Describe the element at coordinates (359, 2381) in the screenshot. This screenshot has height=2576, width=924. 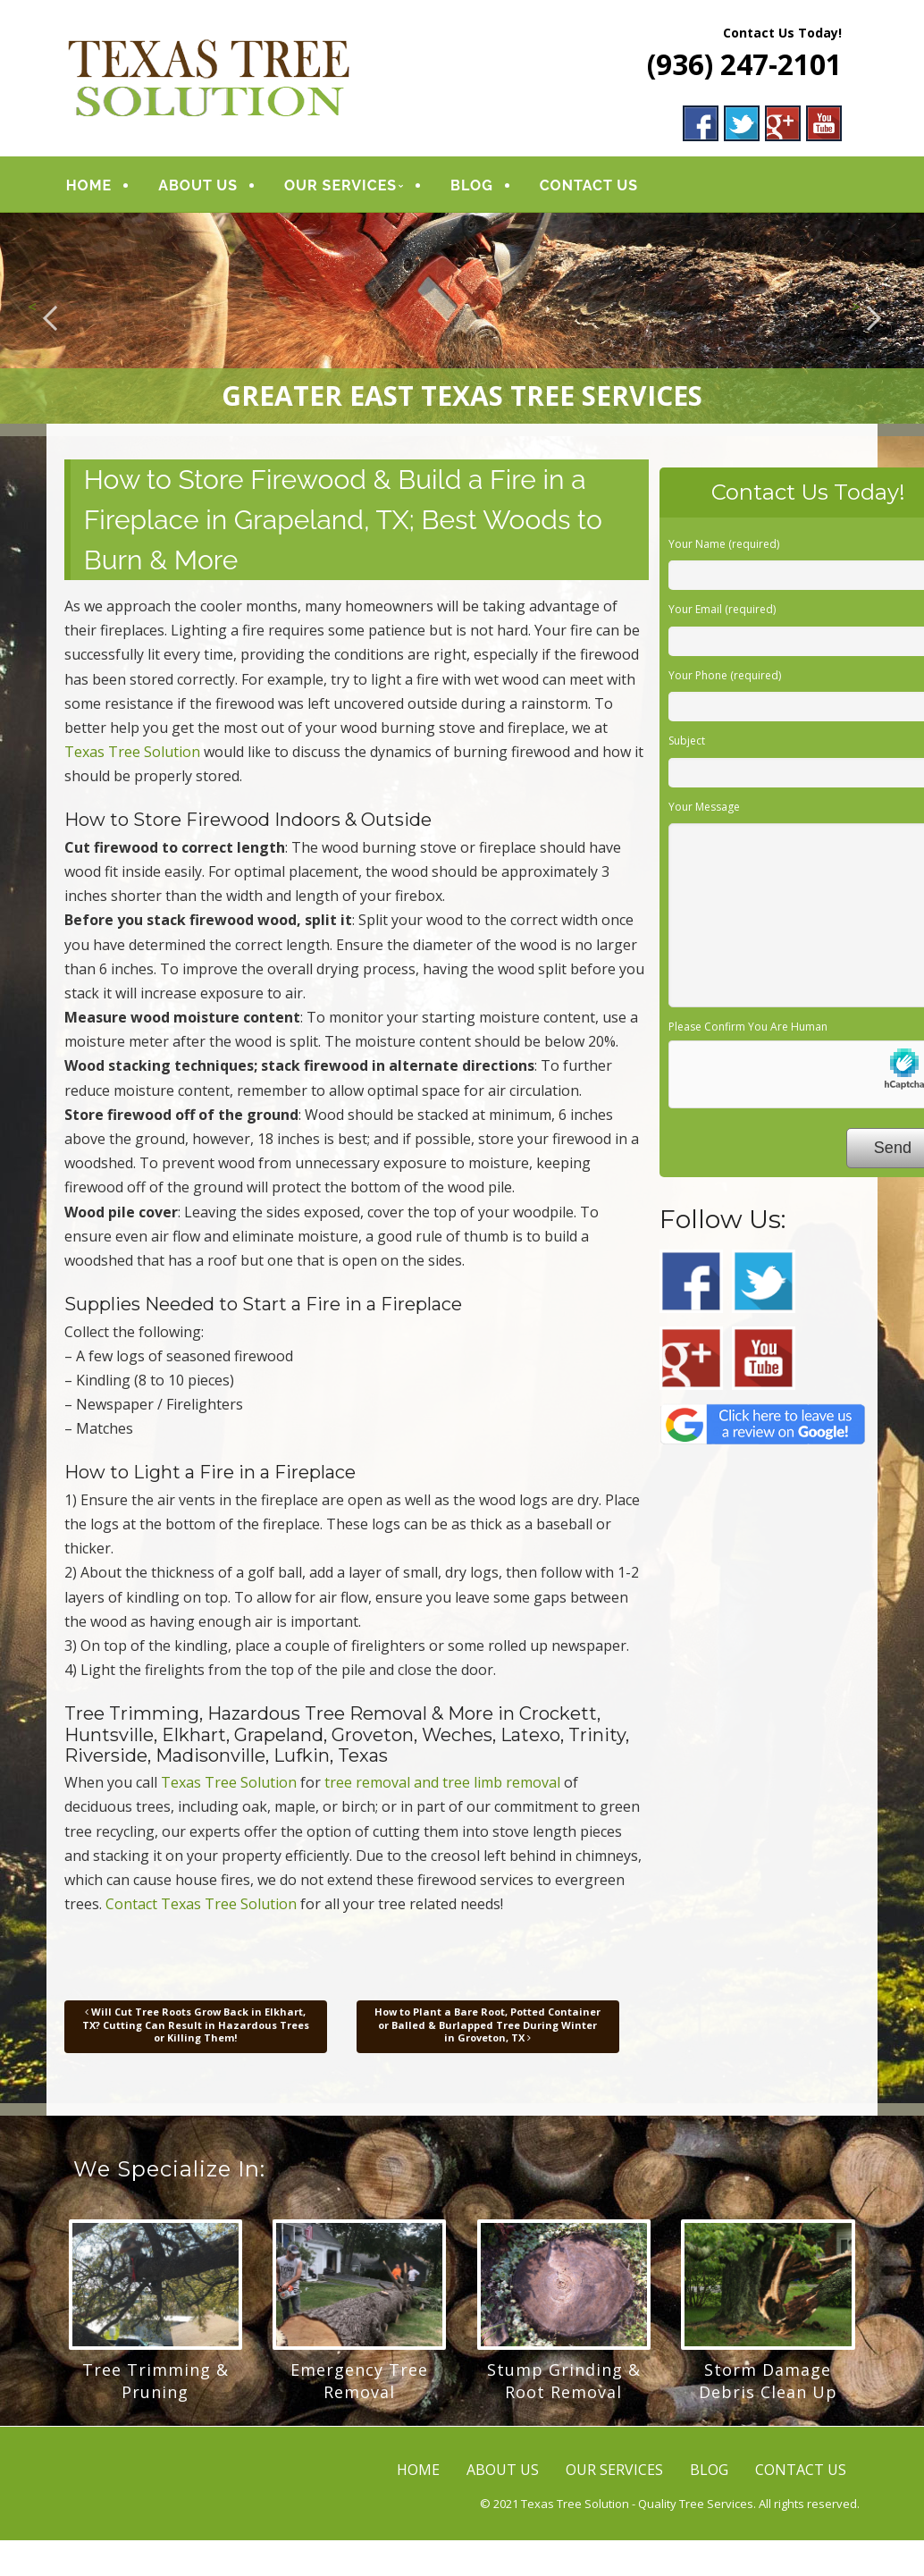
I see `Emergency Tree Removal` at that location.